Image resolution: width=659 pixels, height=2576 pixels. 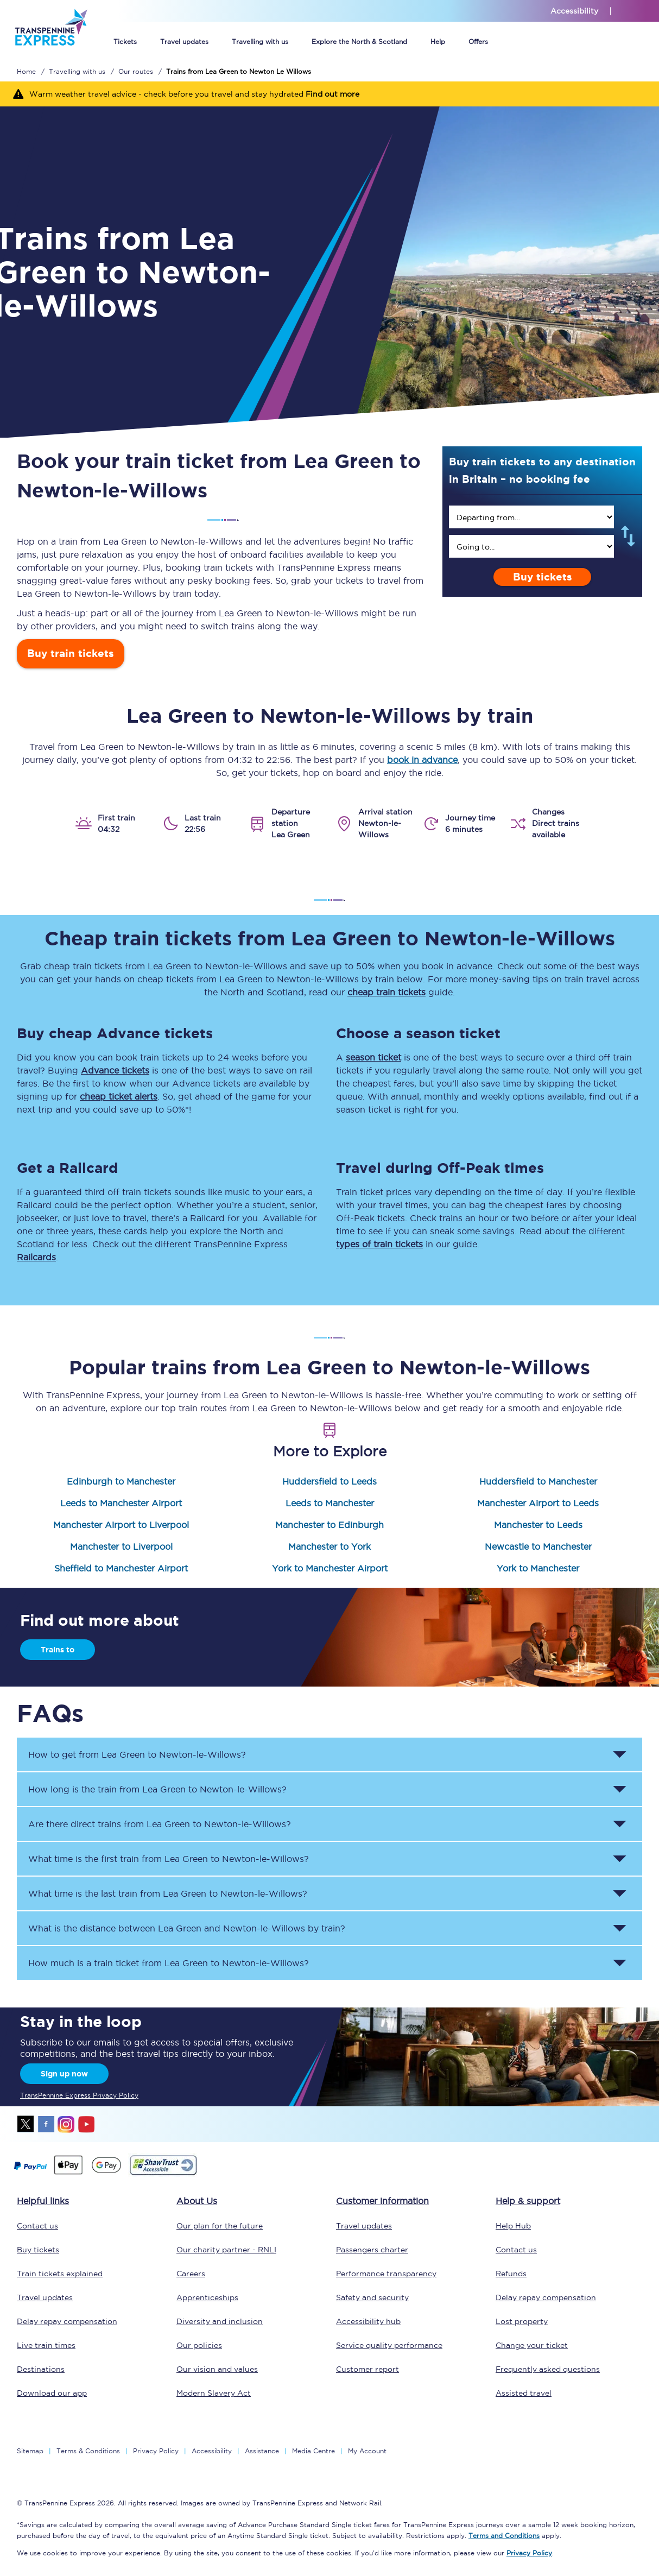 I want to click on Manchester to Edinburgh, so click(x=329, y=1525).